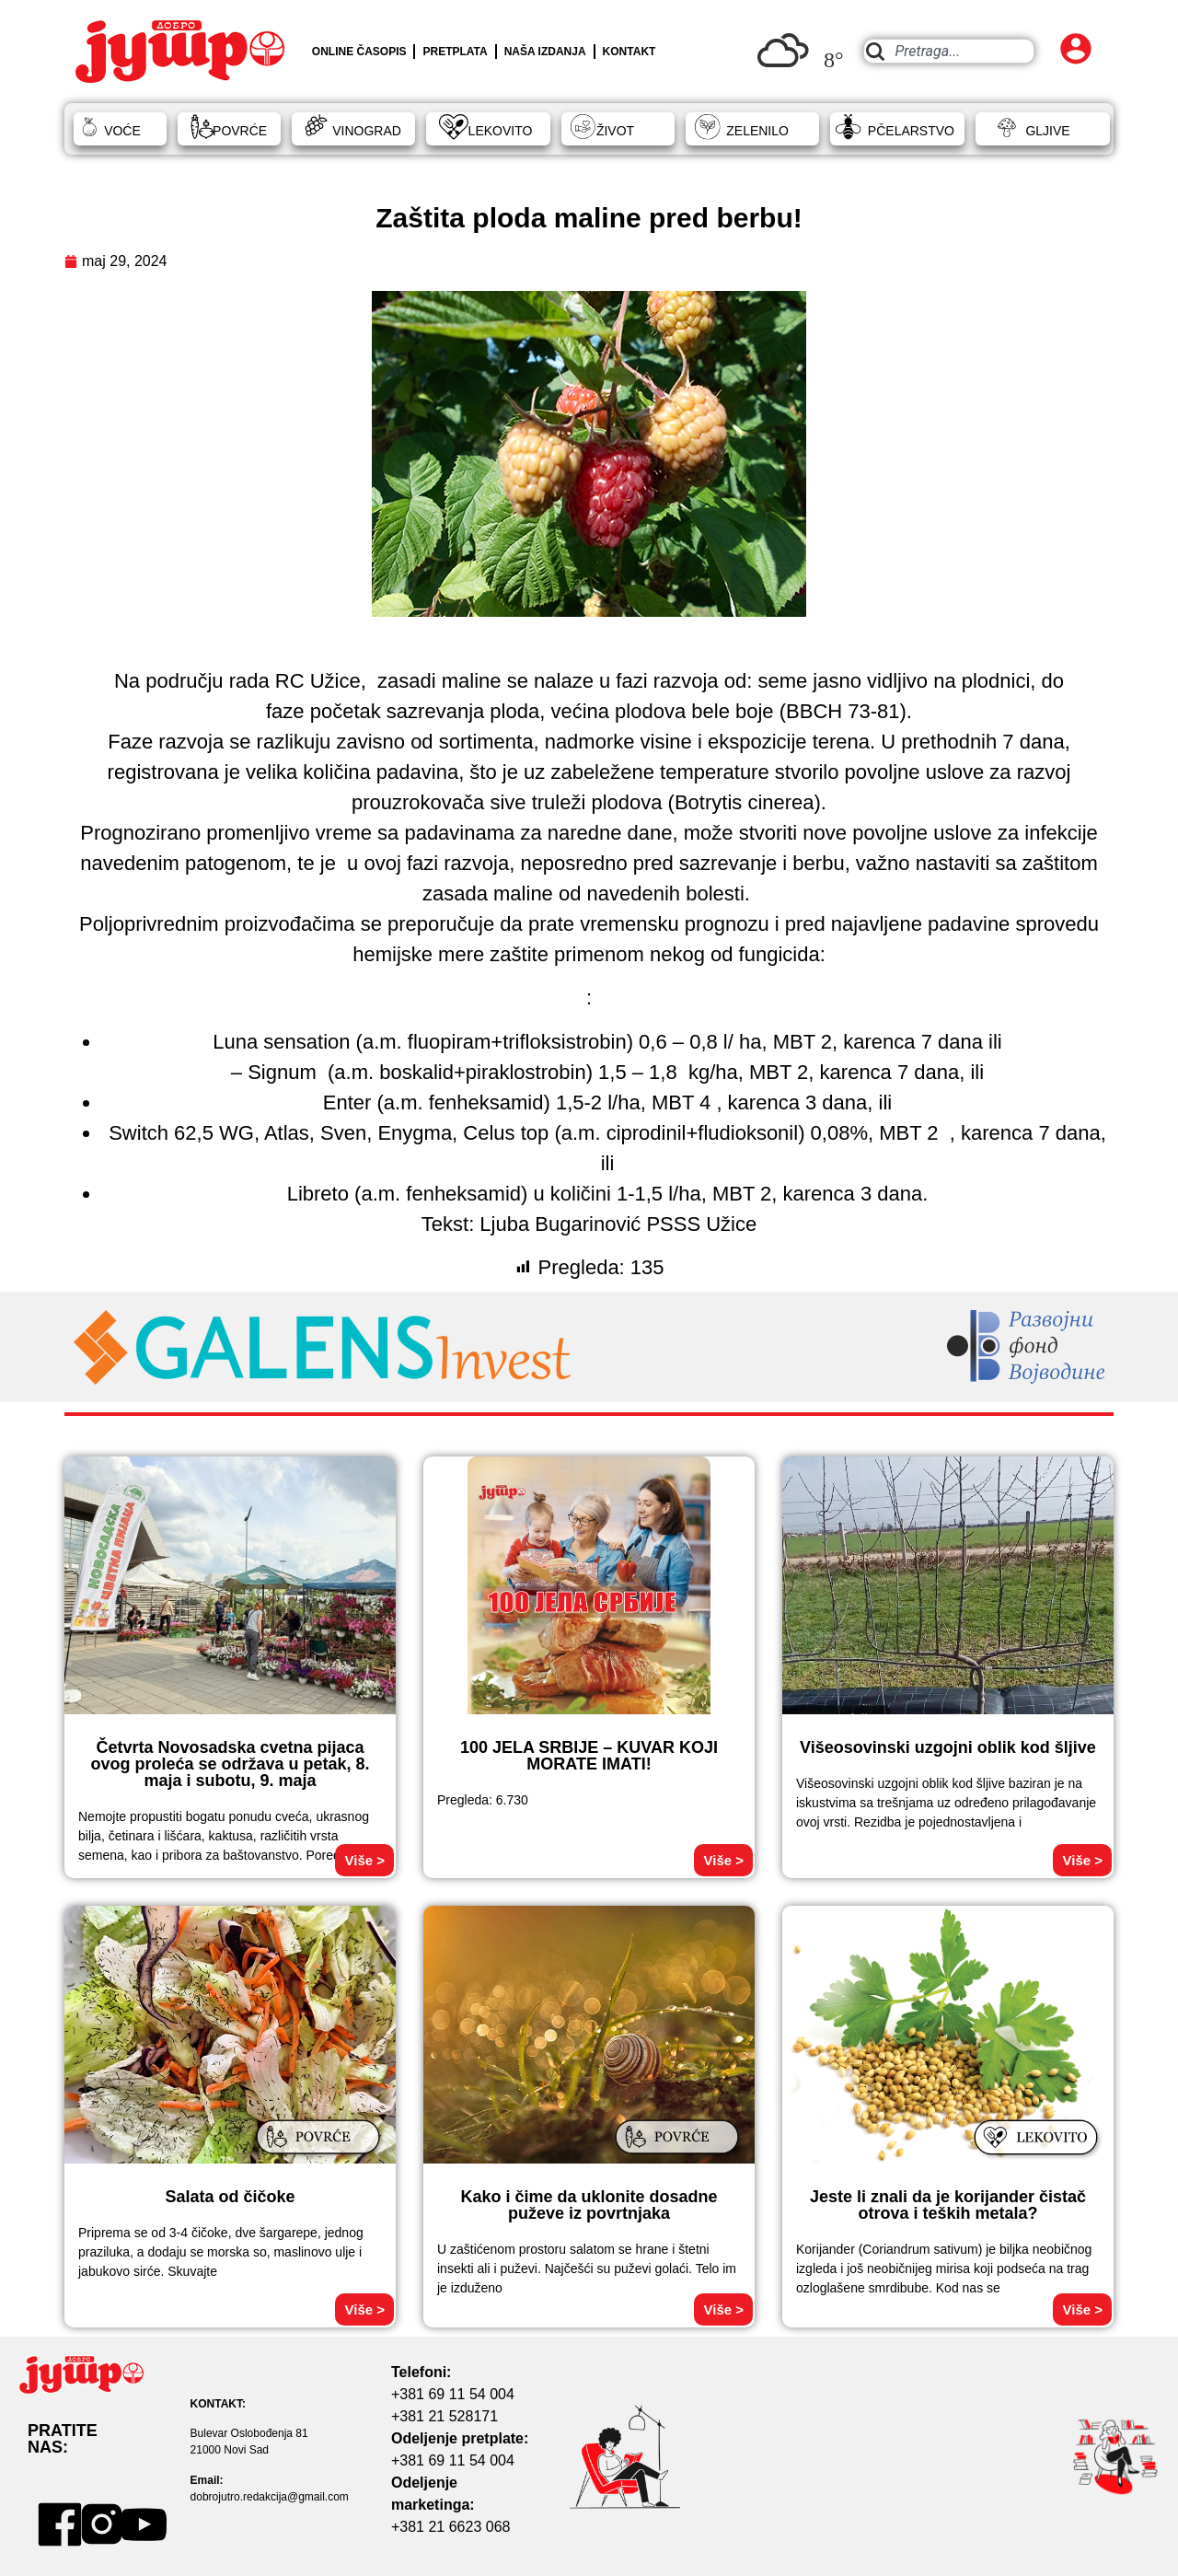 This screenshot has width=1178, height=2576. Describe the element at coordinates (500, 130) in the screenshot. I see `LEKOVITO` at that location.